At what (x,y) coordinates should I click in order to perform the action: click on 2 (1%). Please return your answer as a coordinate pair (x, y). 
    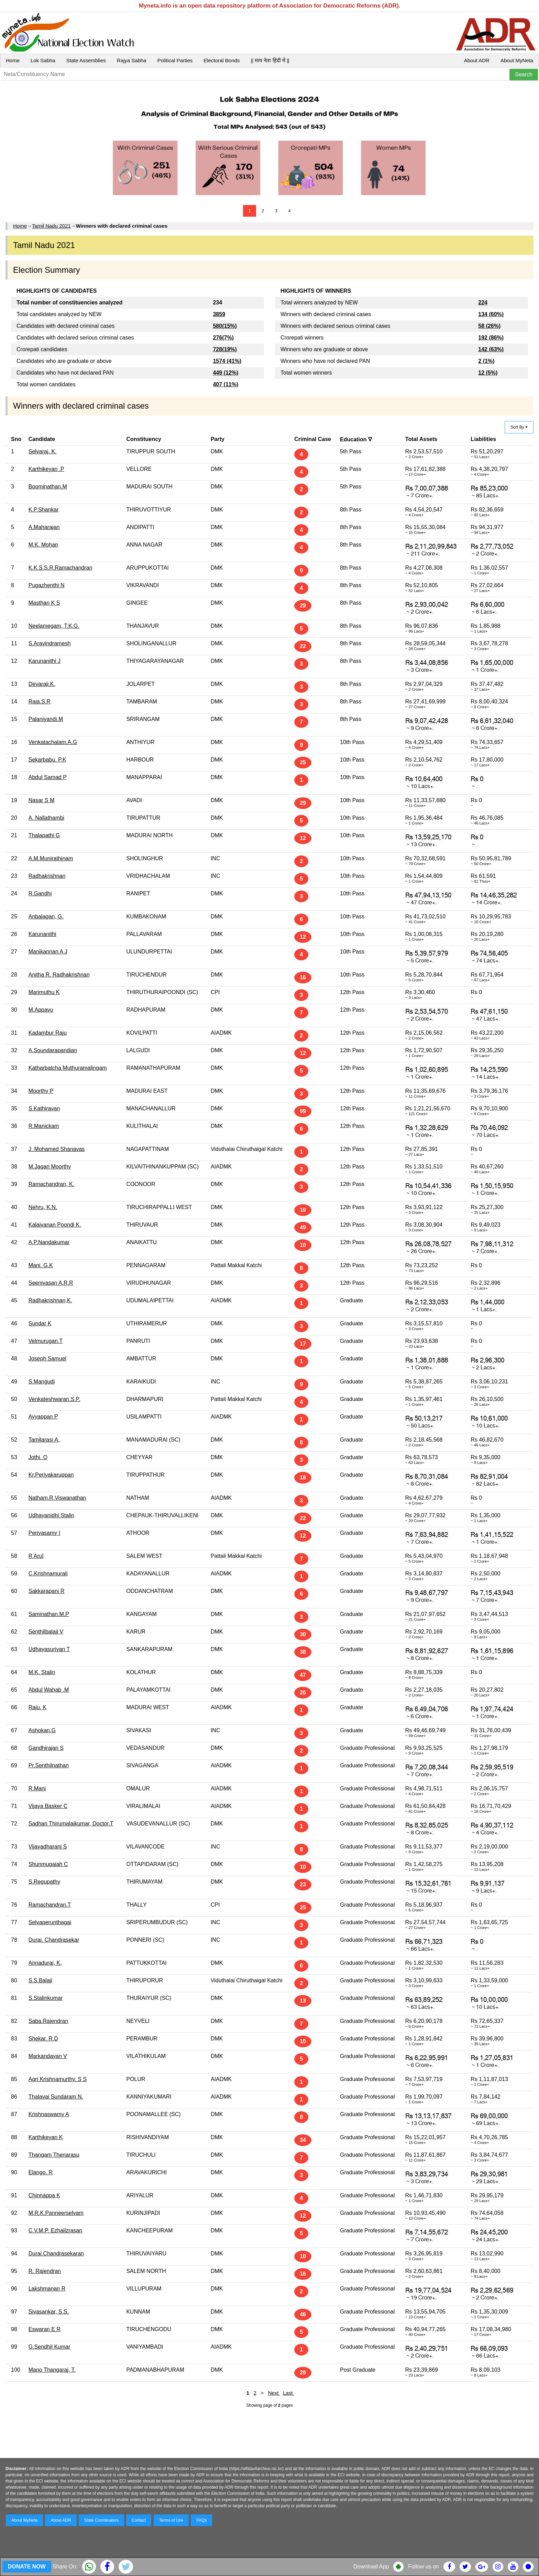
    Looking at the image, I should click on (486, 361).